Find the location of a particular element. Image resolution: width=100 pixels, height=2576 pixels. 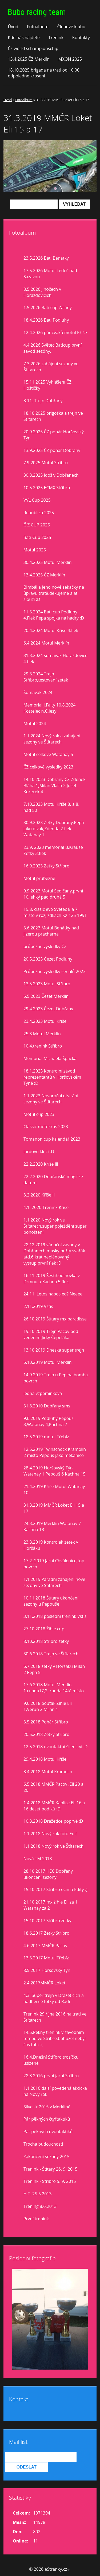

31.8.2010 Dobřany sms is located at coordinates (46, 1406).